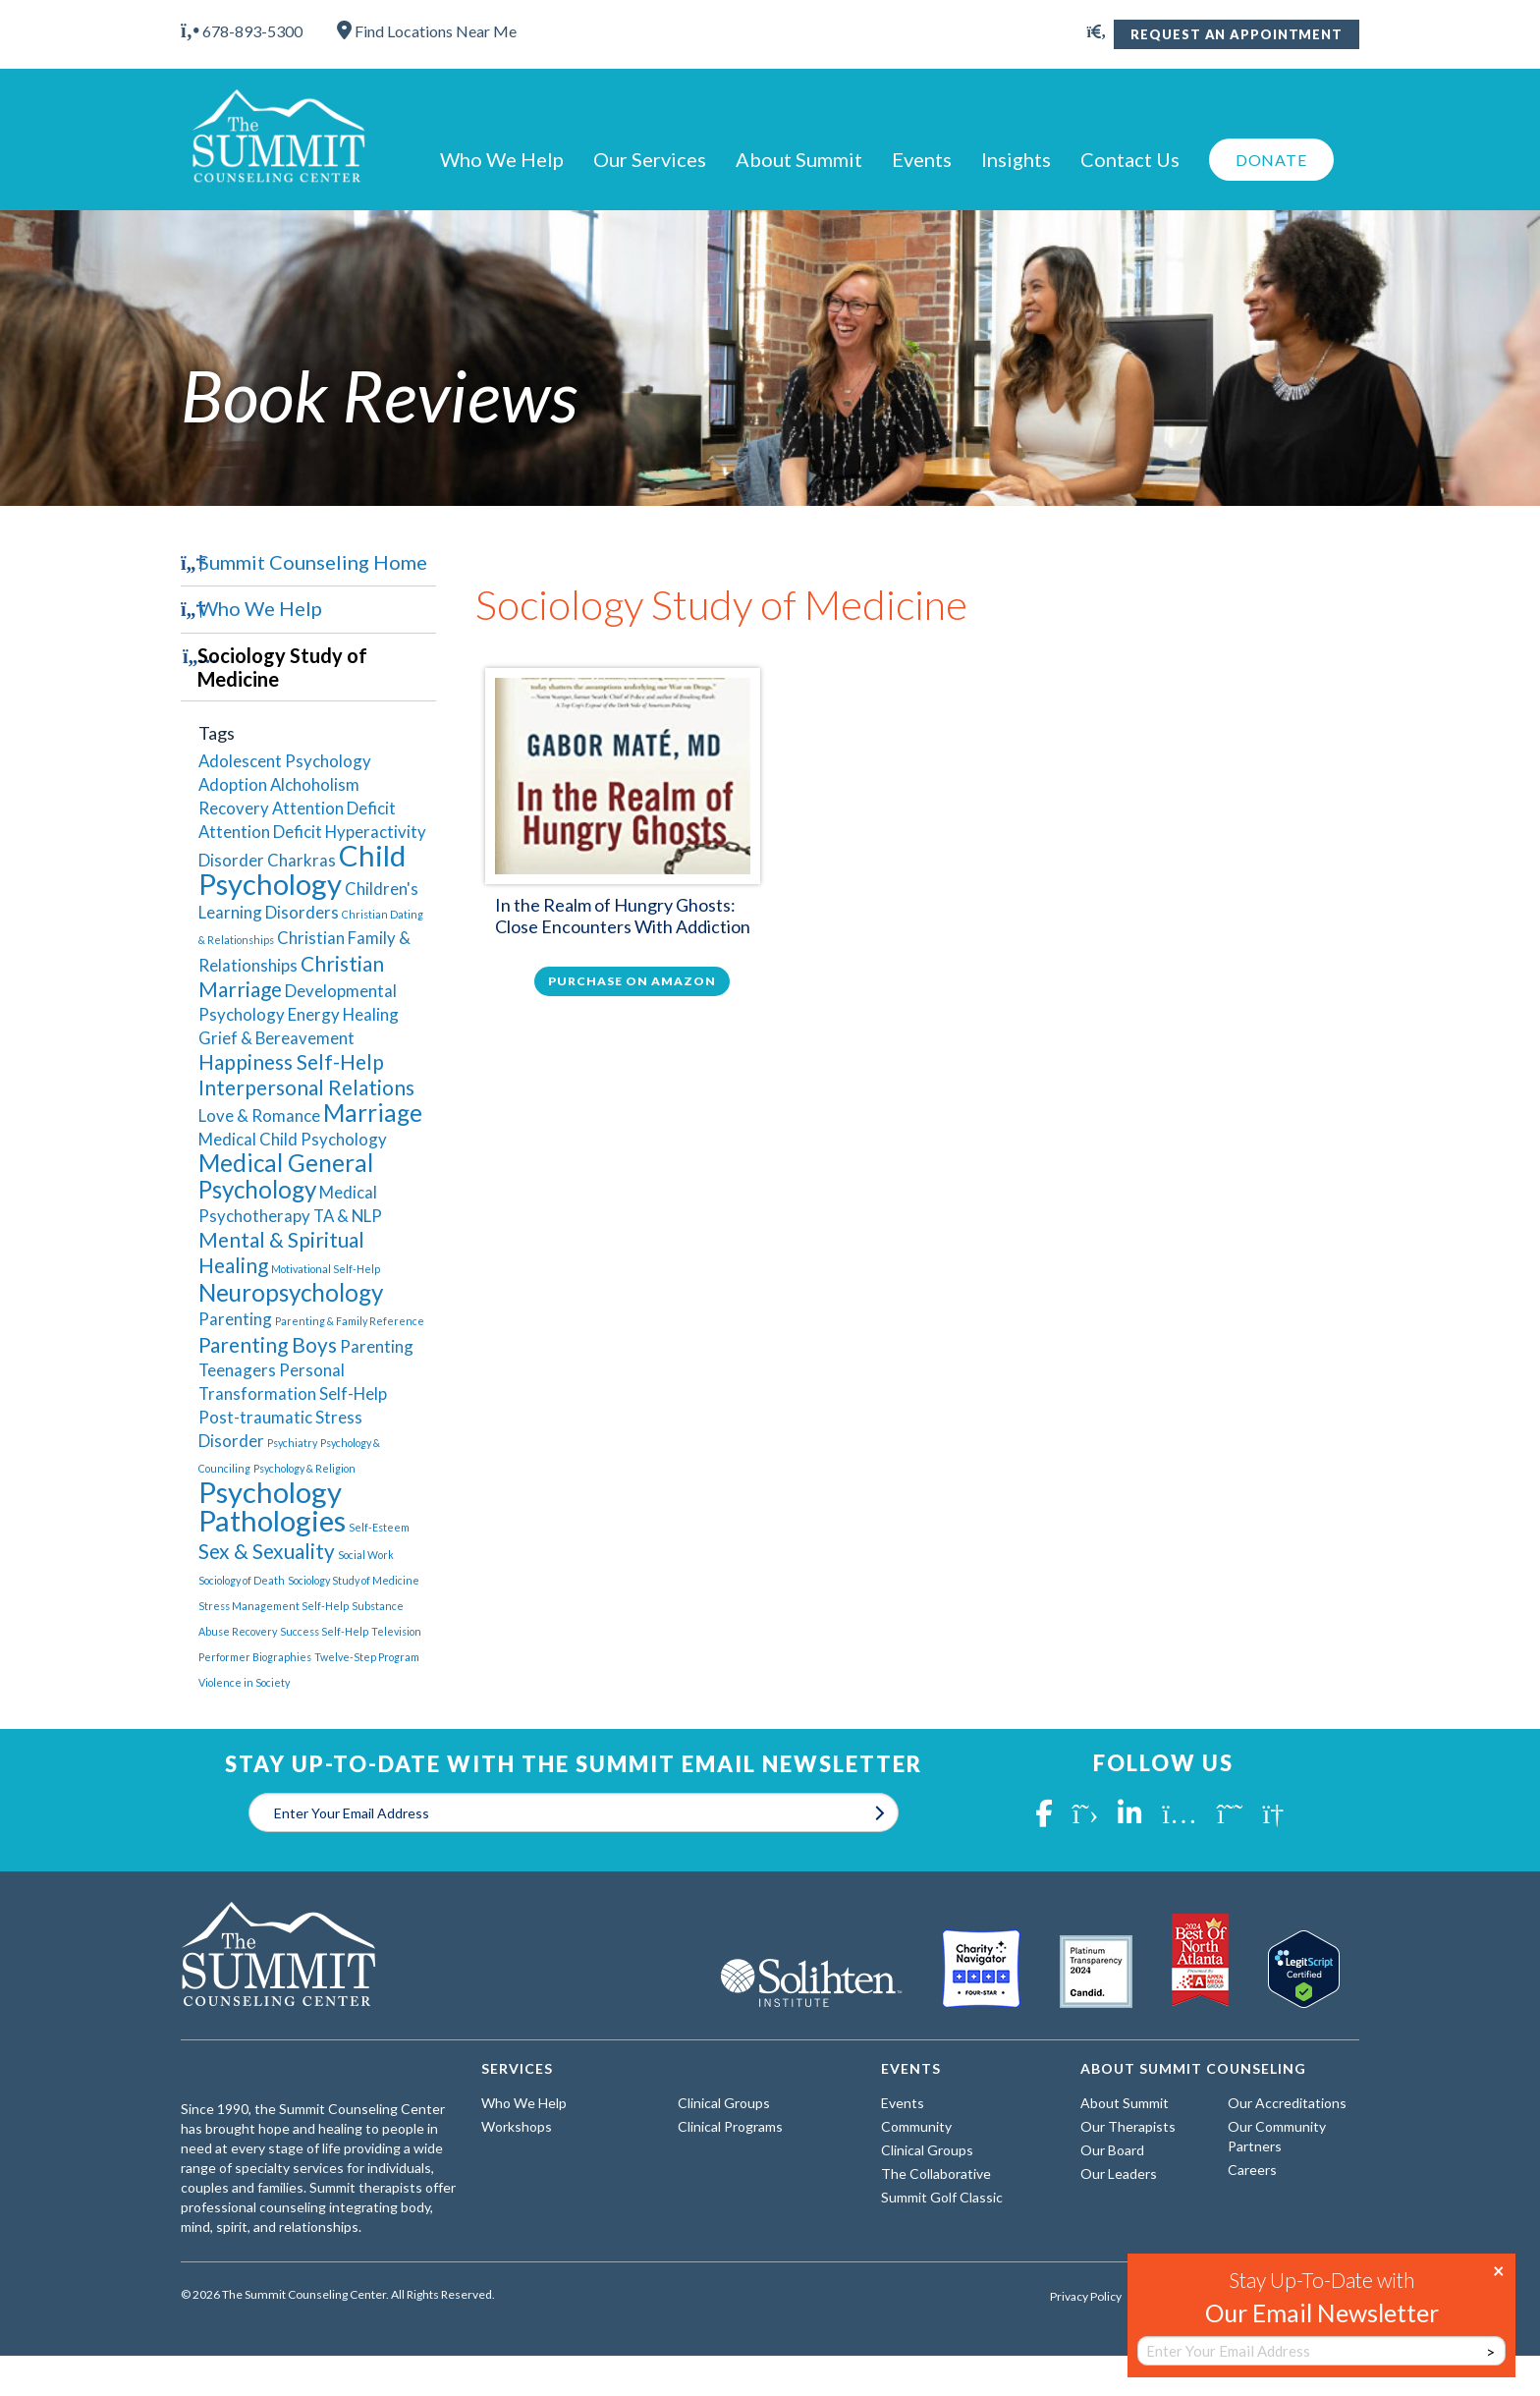 The height and width of the screenshot is (2396, 1540). What do you see at coordinates (799, 159) in the screenshot?
I see `About Summit` at bounding box center [799, 159].